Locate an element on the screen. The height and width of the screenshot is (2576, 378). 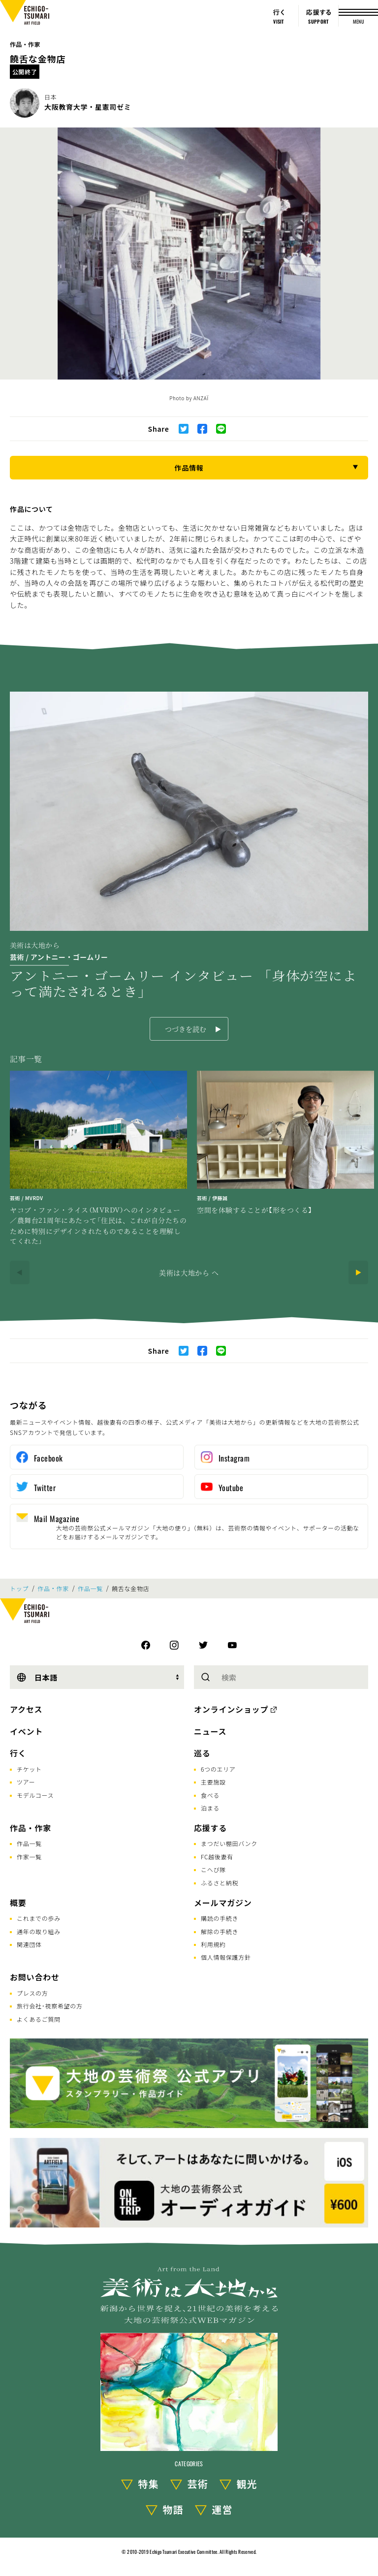
モデルコース is located at coordinates (35, 1795).